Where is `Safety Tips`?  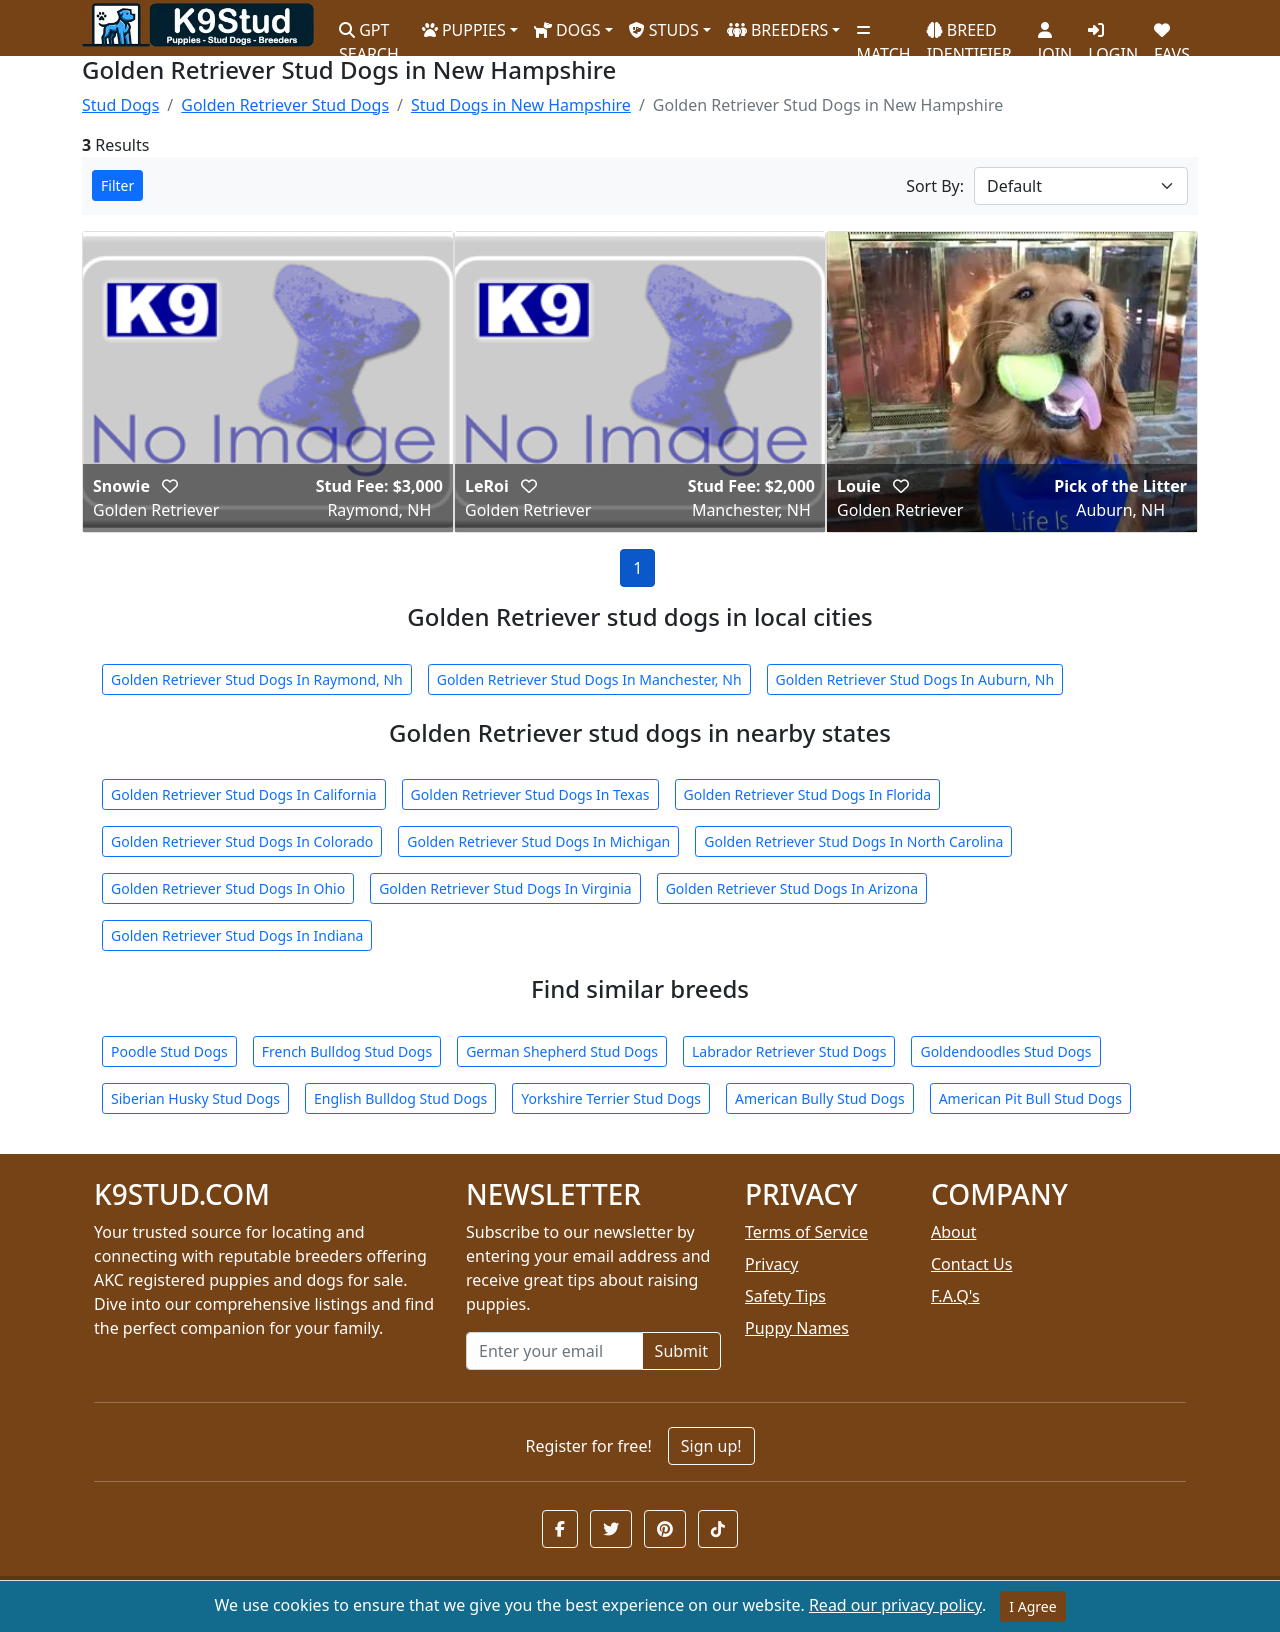 Safety Tips is located at coordinates (785, 1296).